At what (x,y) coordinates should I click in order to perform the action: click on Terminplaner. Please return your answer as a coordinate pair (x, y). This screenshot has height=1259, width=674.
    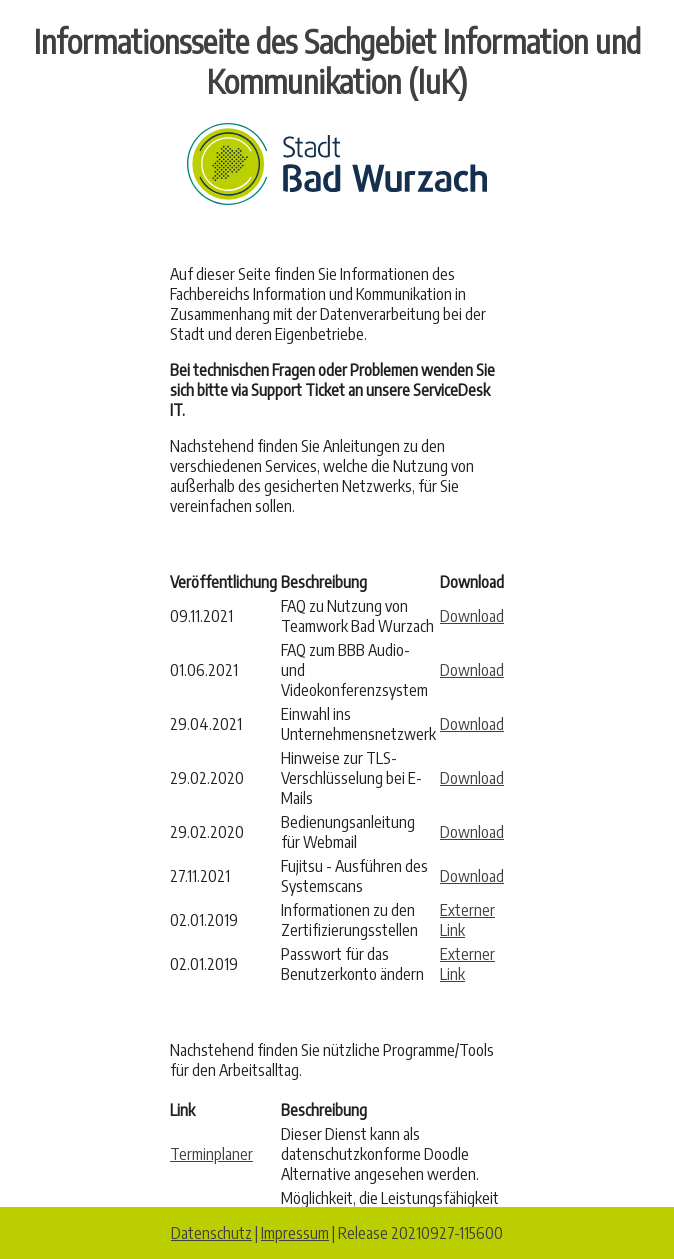
    Looking at the image, I should click on (211, 1154).